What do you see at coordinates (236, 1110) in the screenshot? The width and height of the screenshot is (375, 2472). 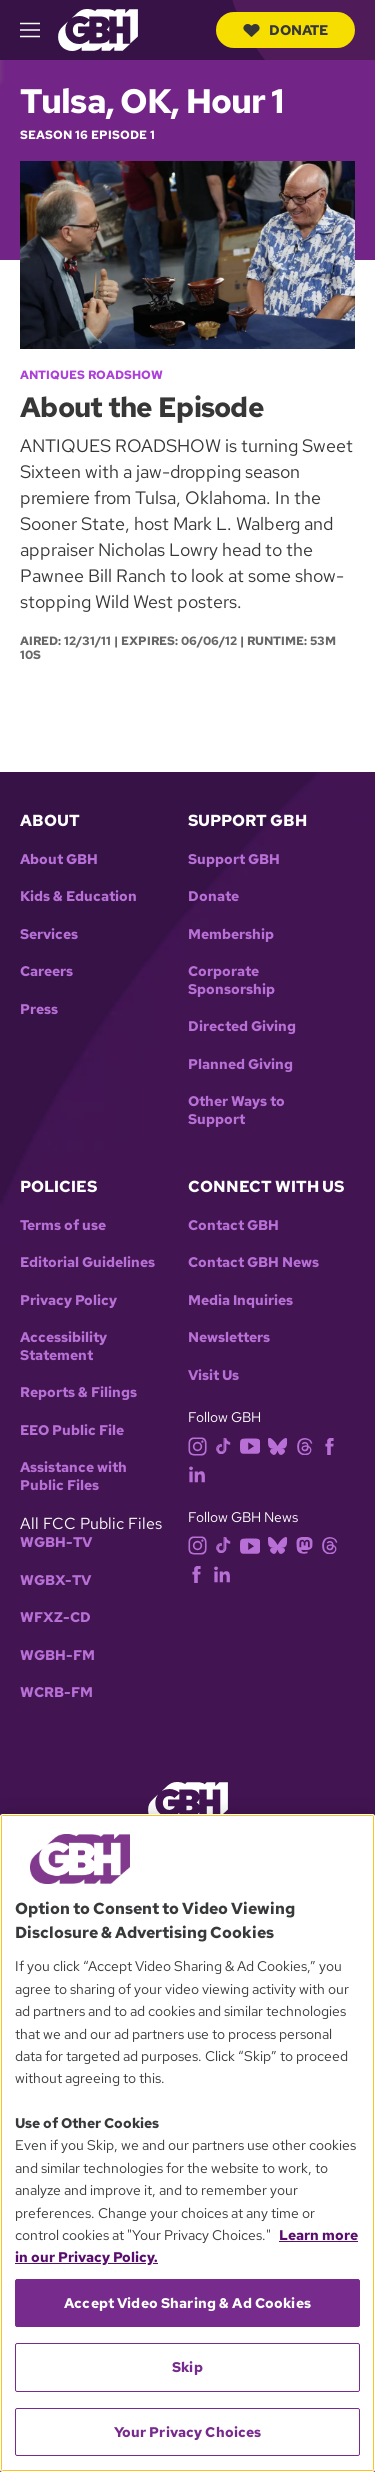 I see `Other Ways to Support` at bounding box center [236, 1110].